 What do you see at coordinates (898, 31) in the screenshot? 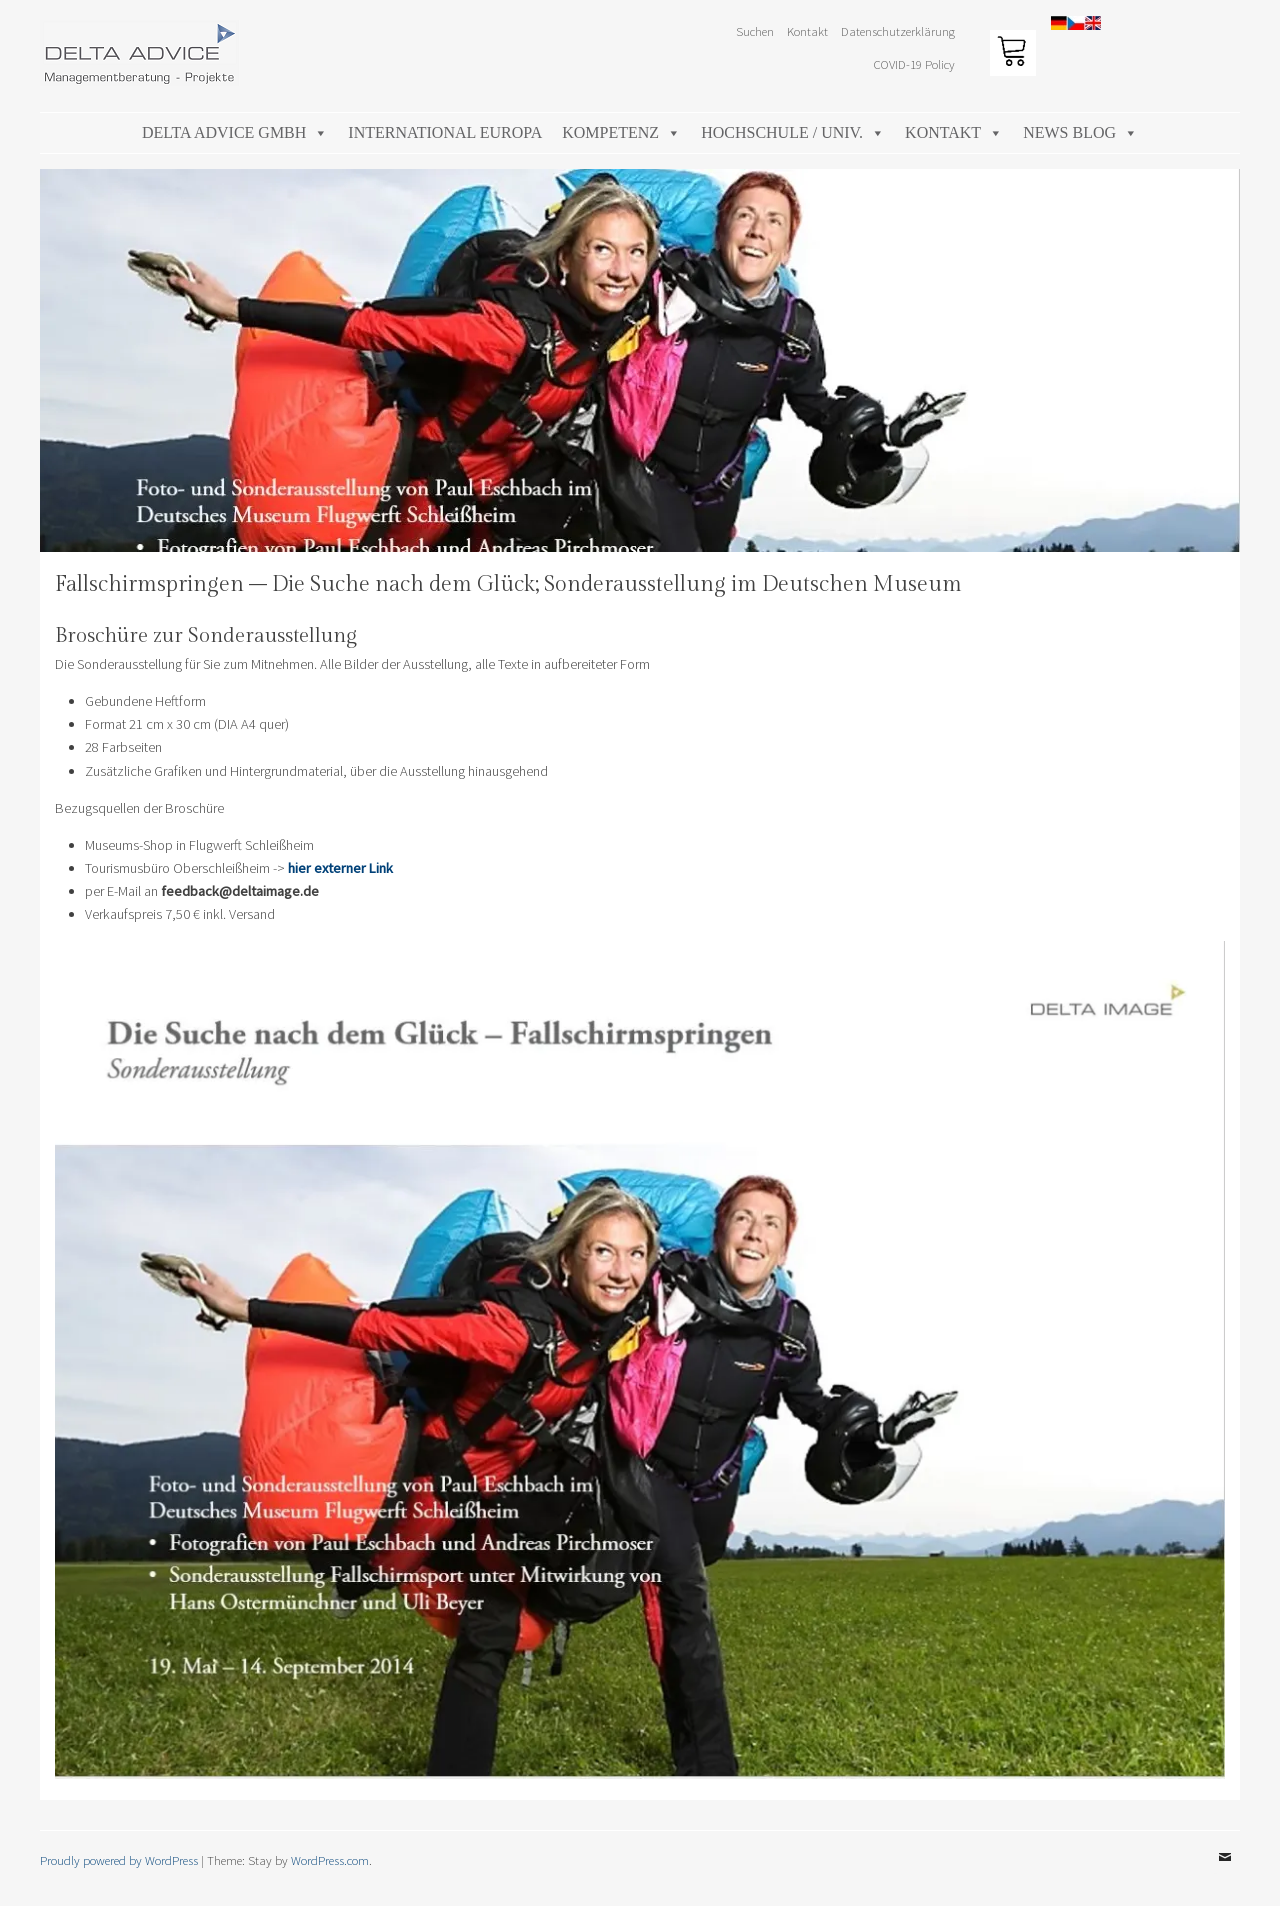
I see `Datenschutzerklärung` at bounding box center [898, 31].